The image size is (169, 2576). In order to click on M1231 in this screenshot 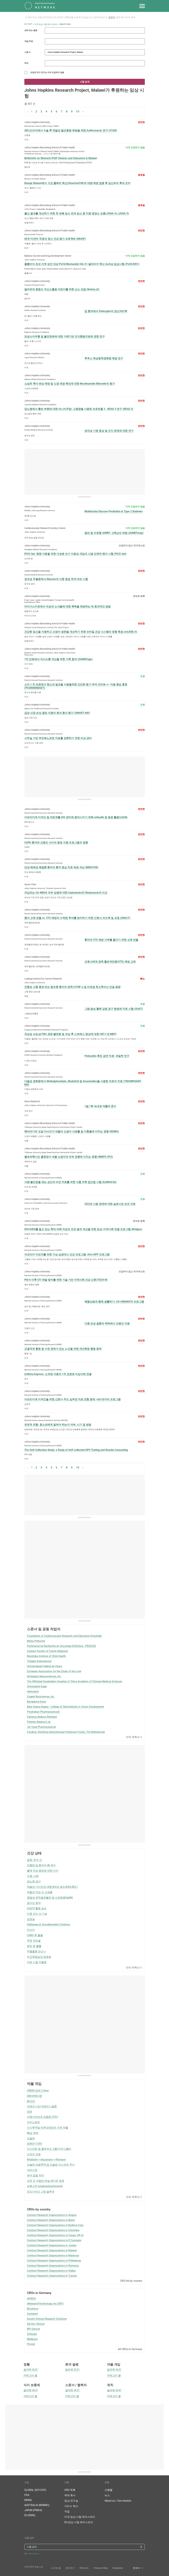, I will do `click(31, 2101)`.